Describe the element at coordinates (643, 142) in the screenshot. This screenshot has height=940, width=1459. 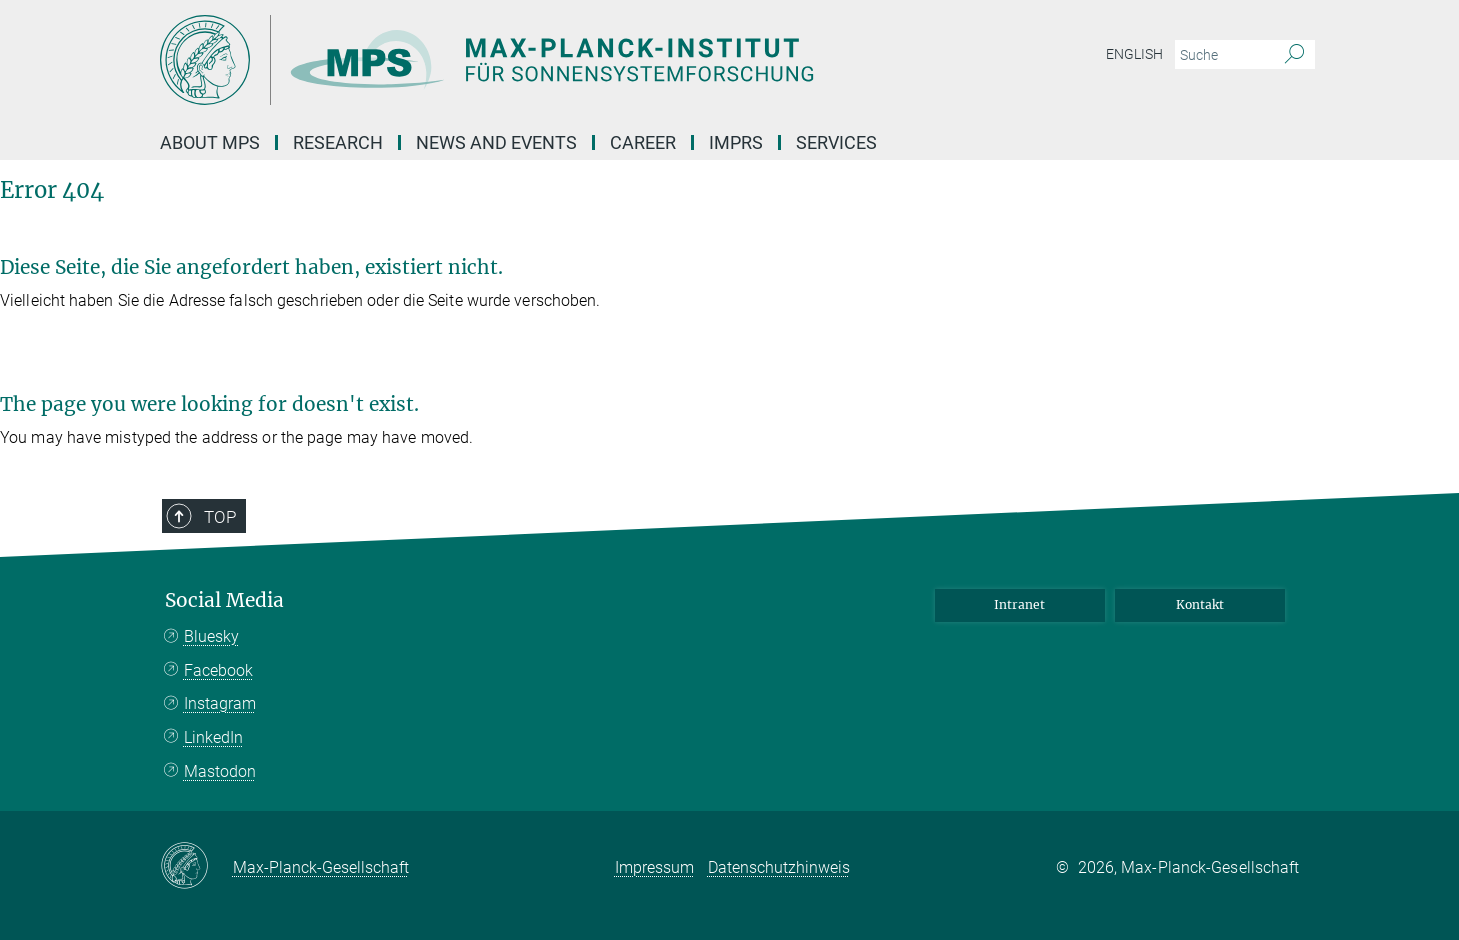
I see `Career` at that location.